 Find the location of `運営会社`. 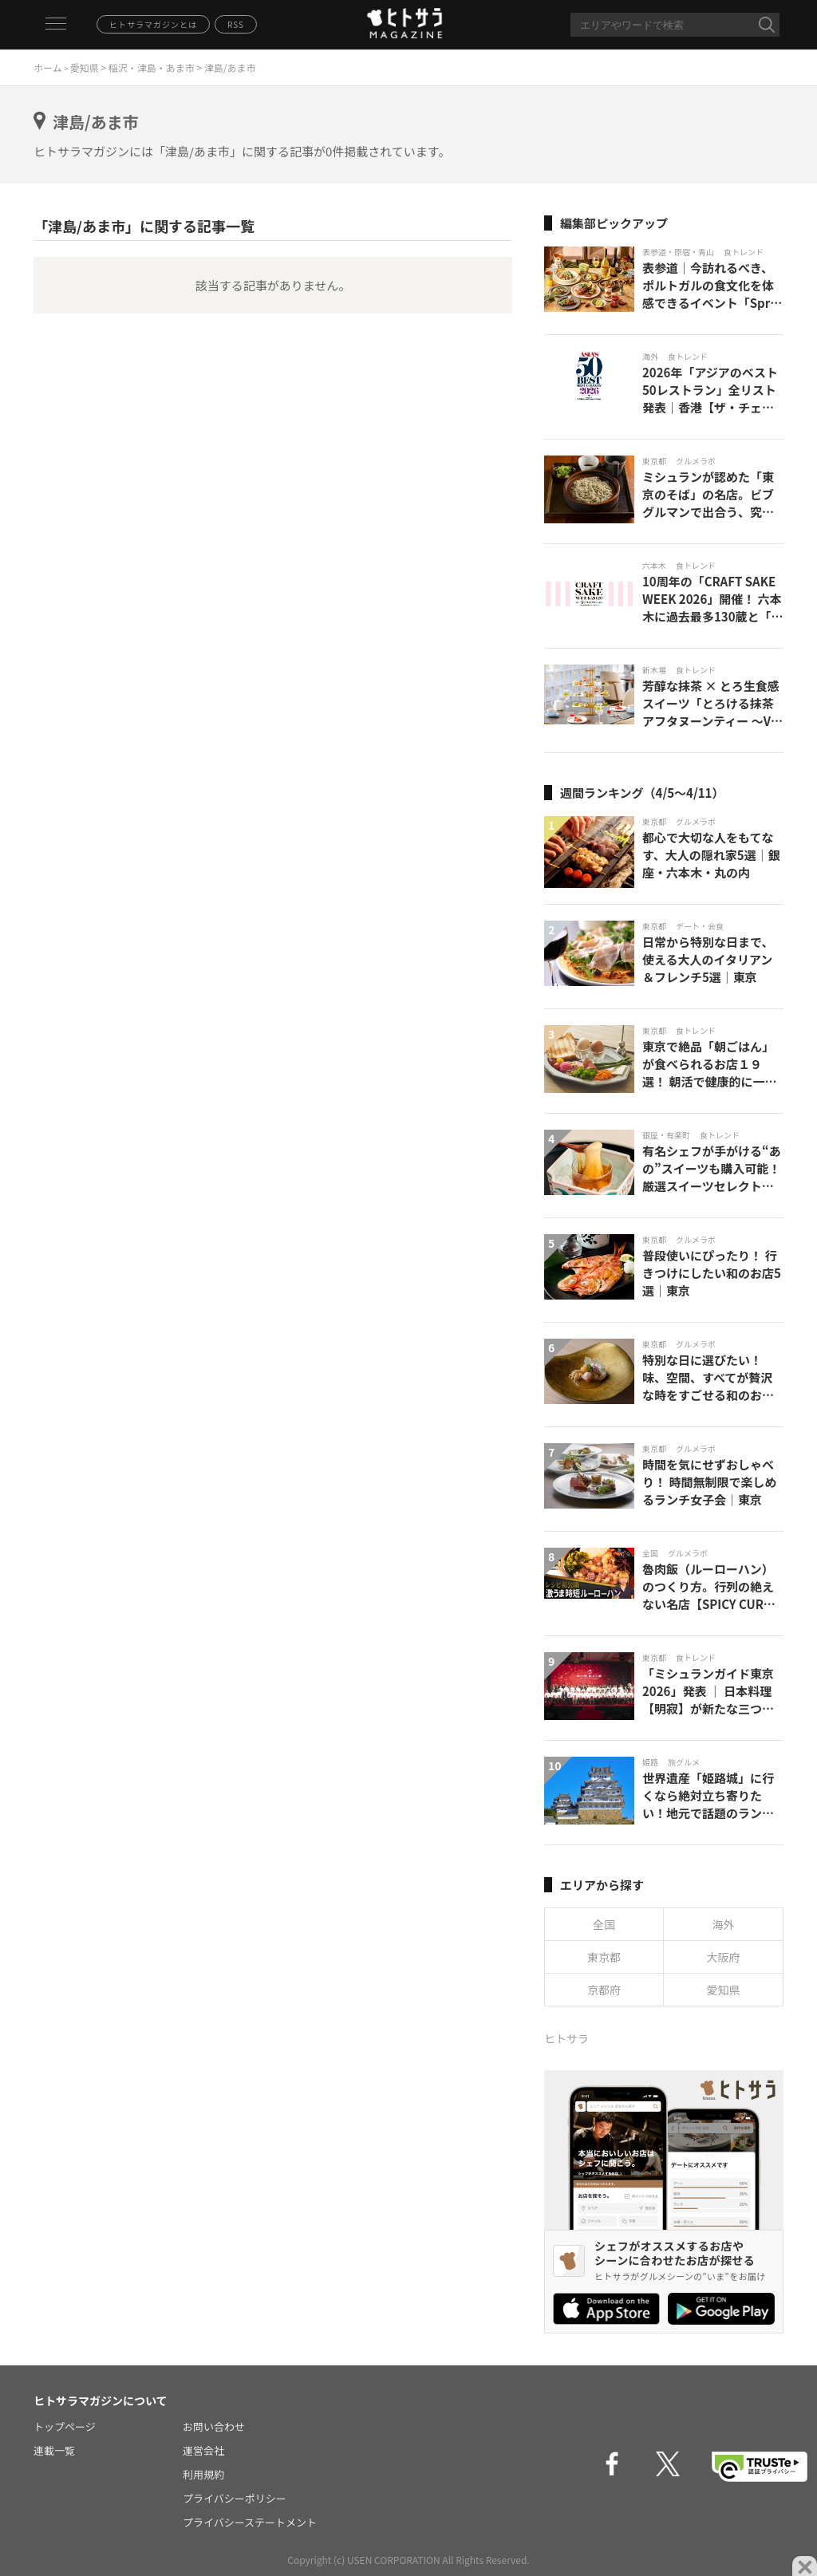

運営会社 is located at coordinates (203, 2450).